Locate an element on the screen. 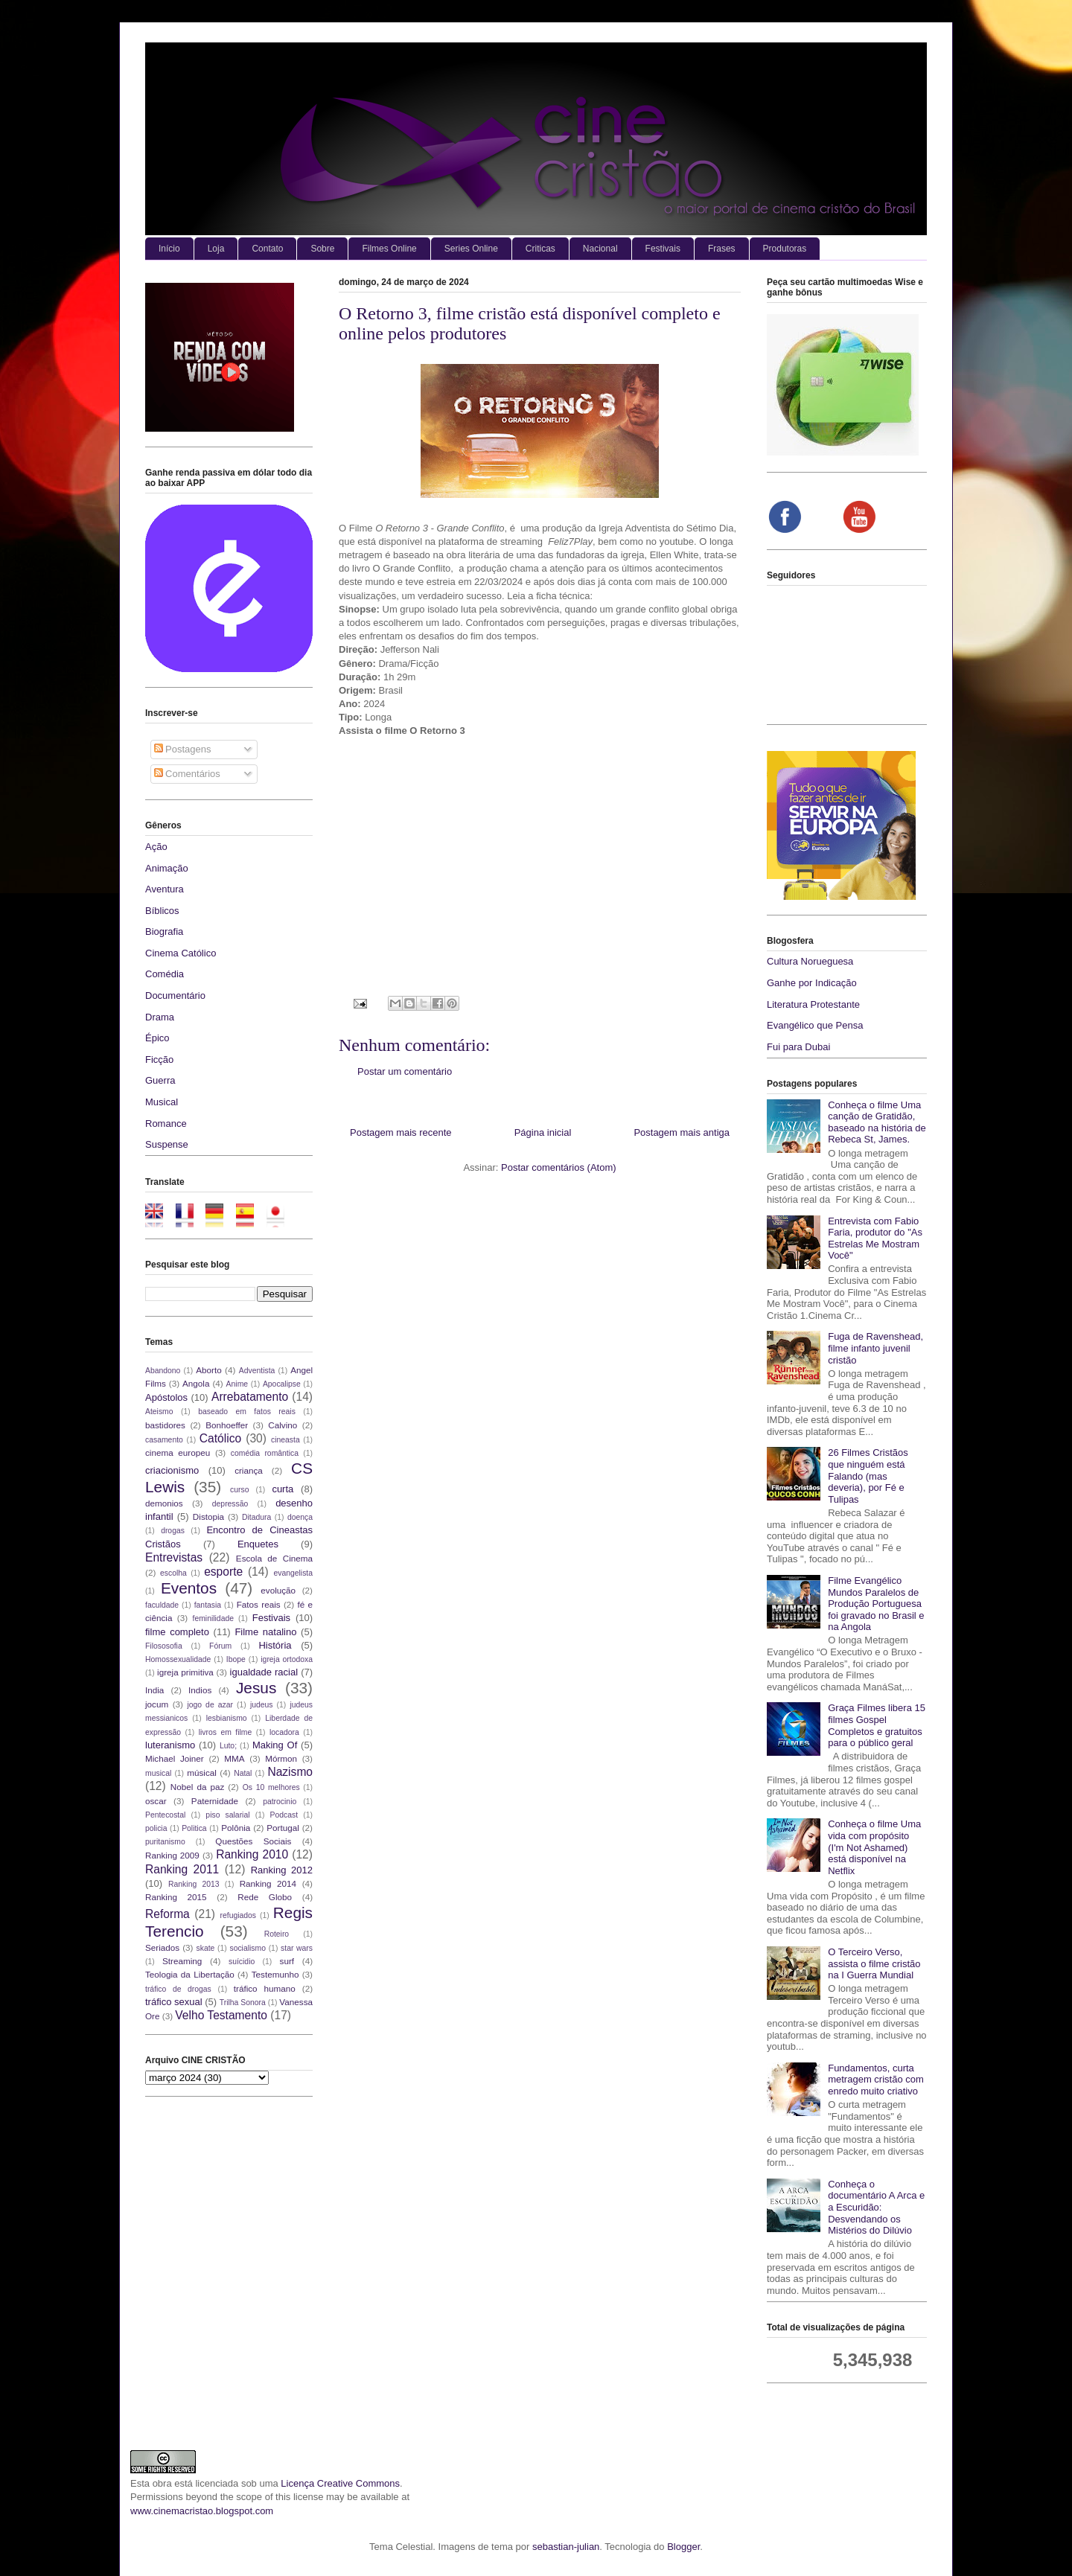 The image size is (1072, 2576). Página inicial is located at coordinates (543, 1132).